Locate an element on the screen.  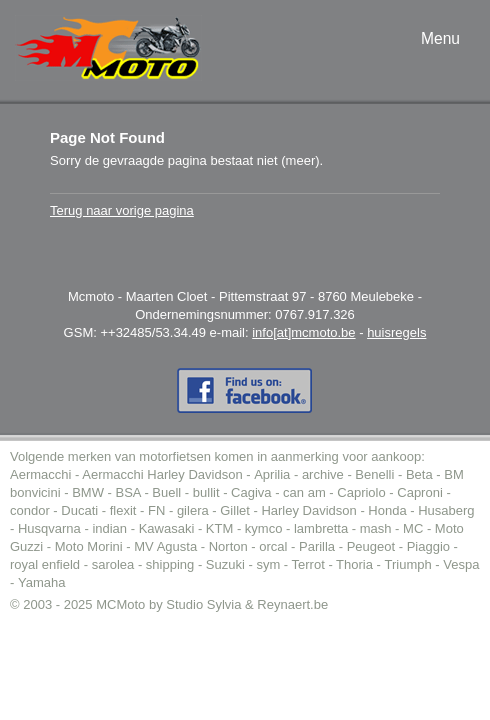
Husqvarna is located at coordinates (49, 528).